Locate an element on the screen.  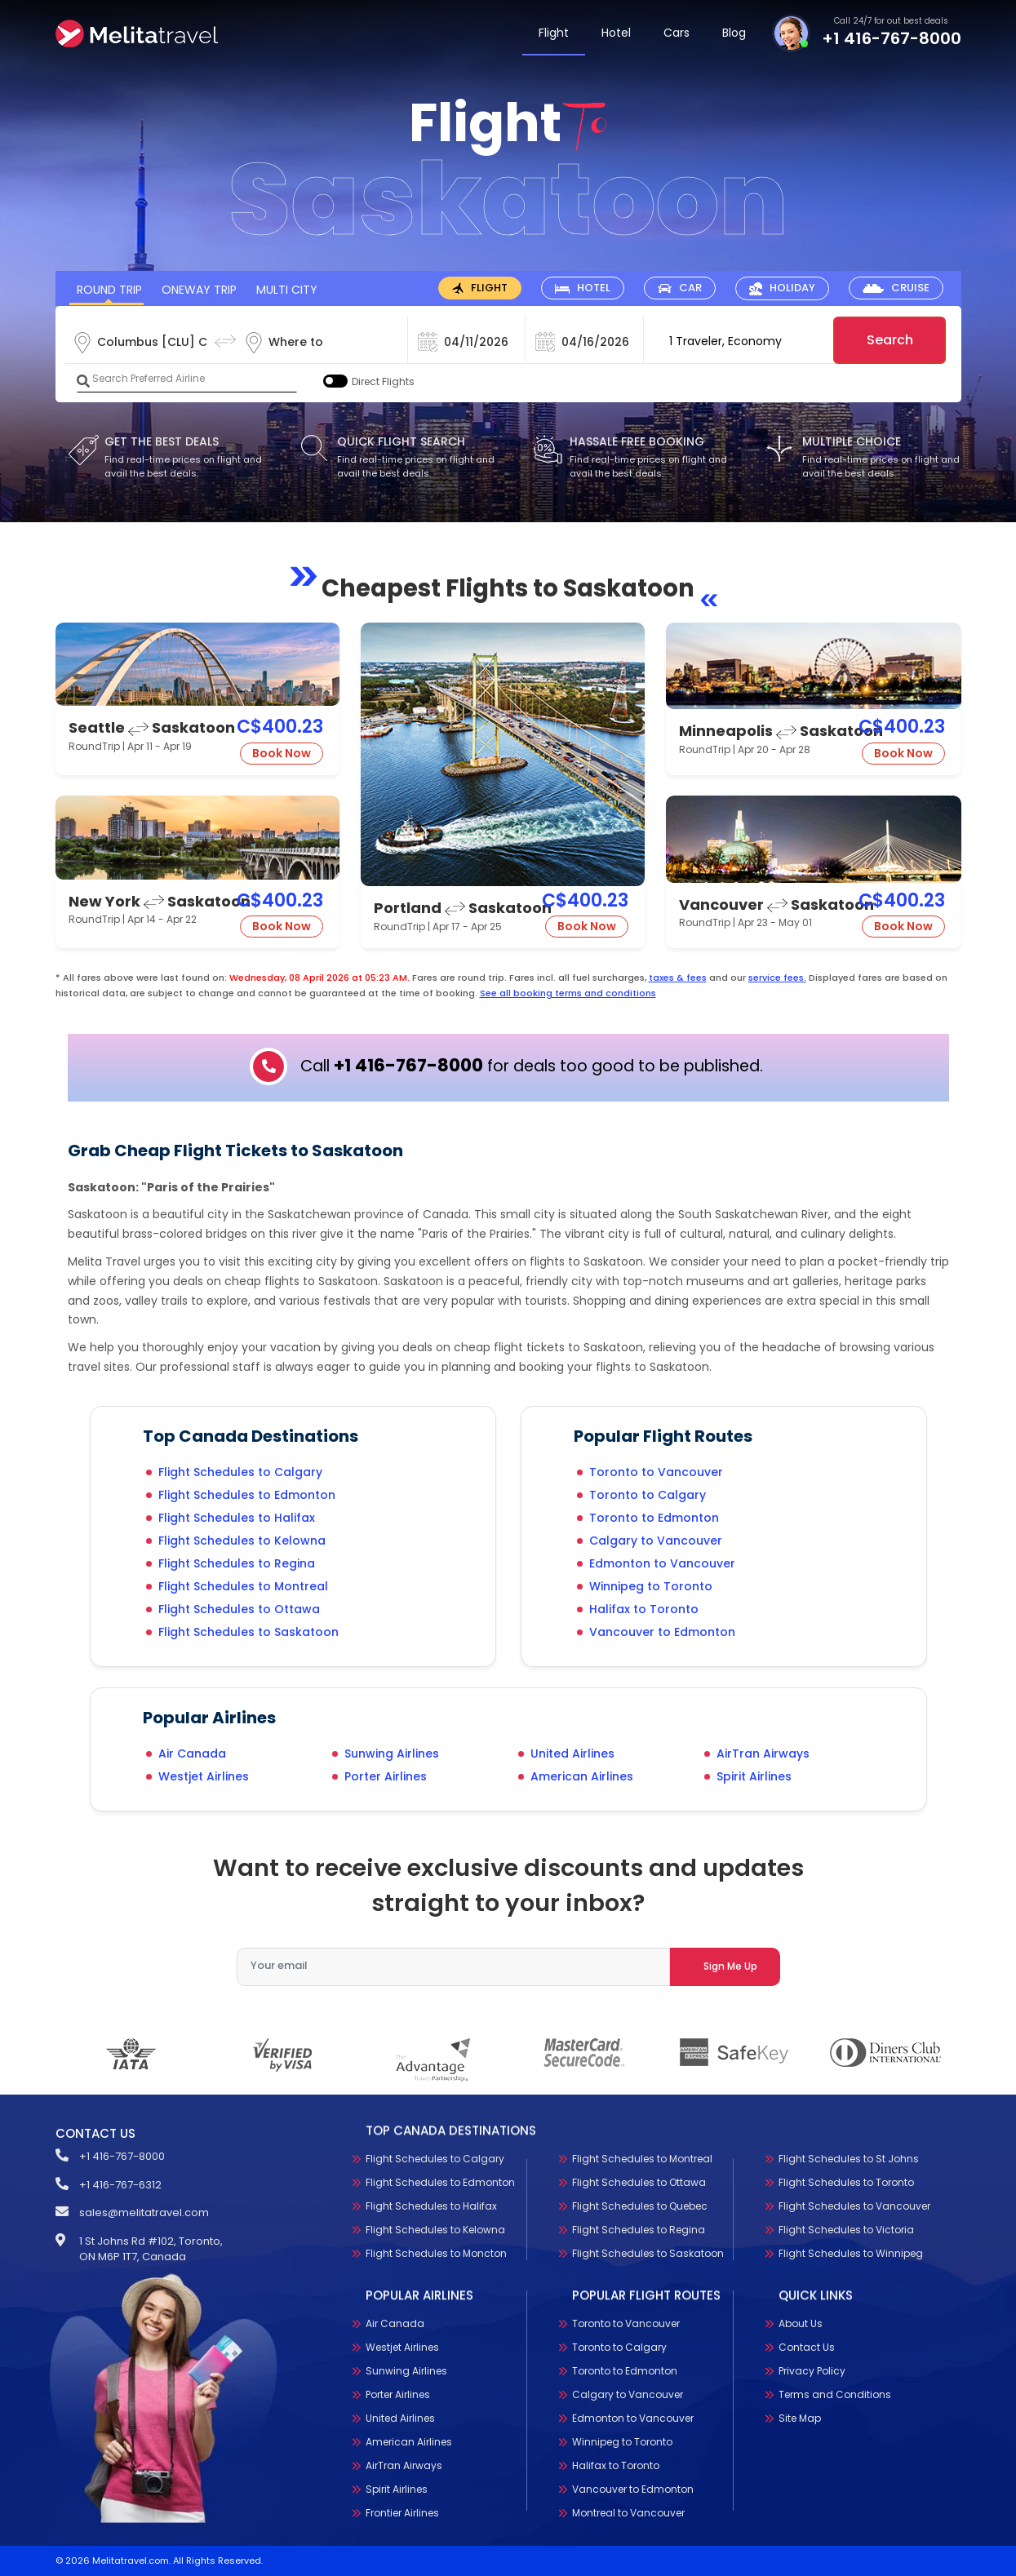
Flight Schedules to Halifax is located at coordinates (236, 1518).